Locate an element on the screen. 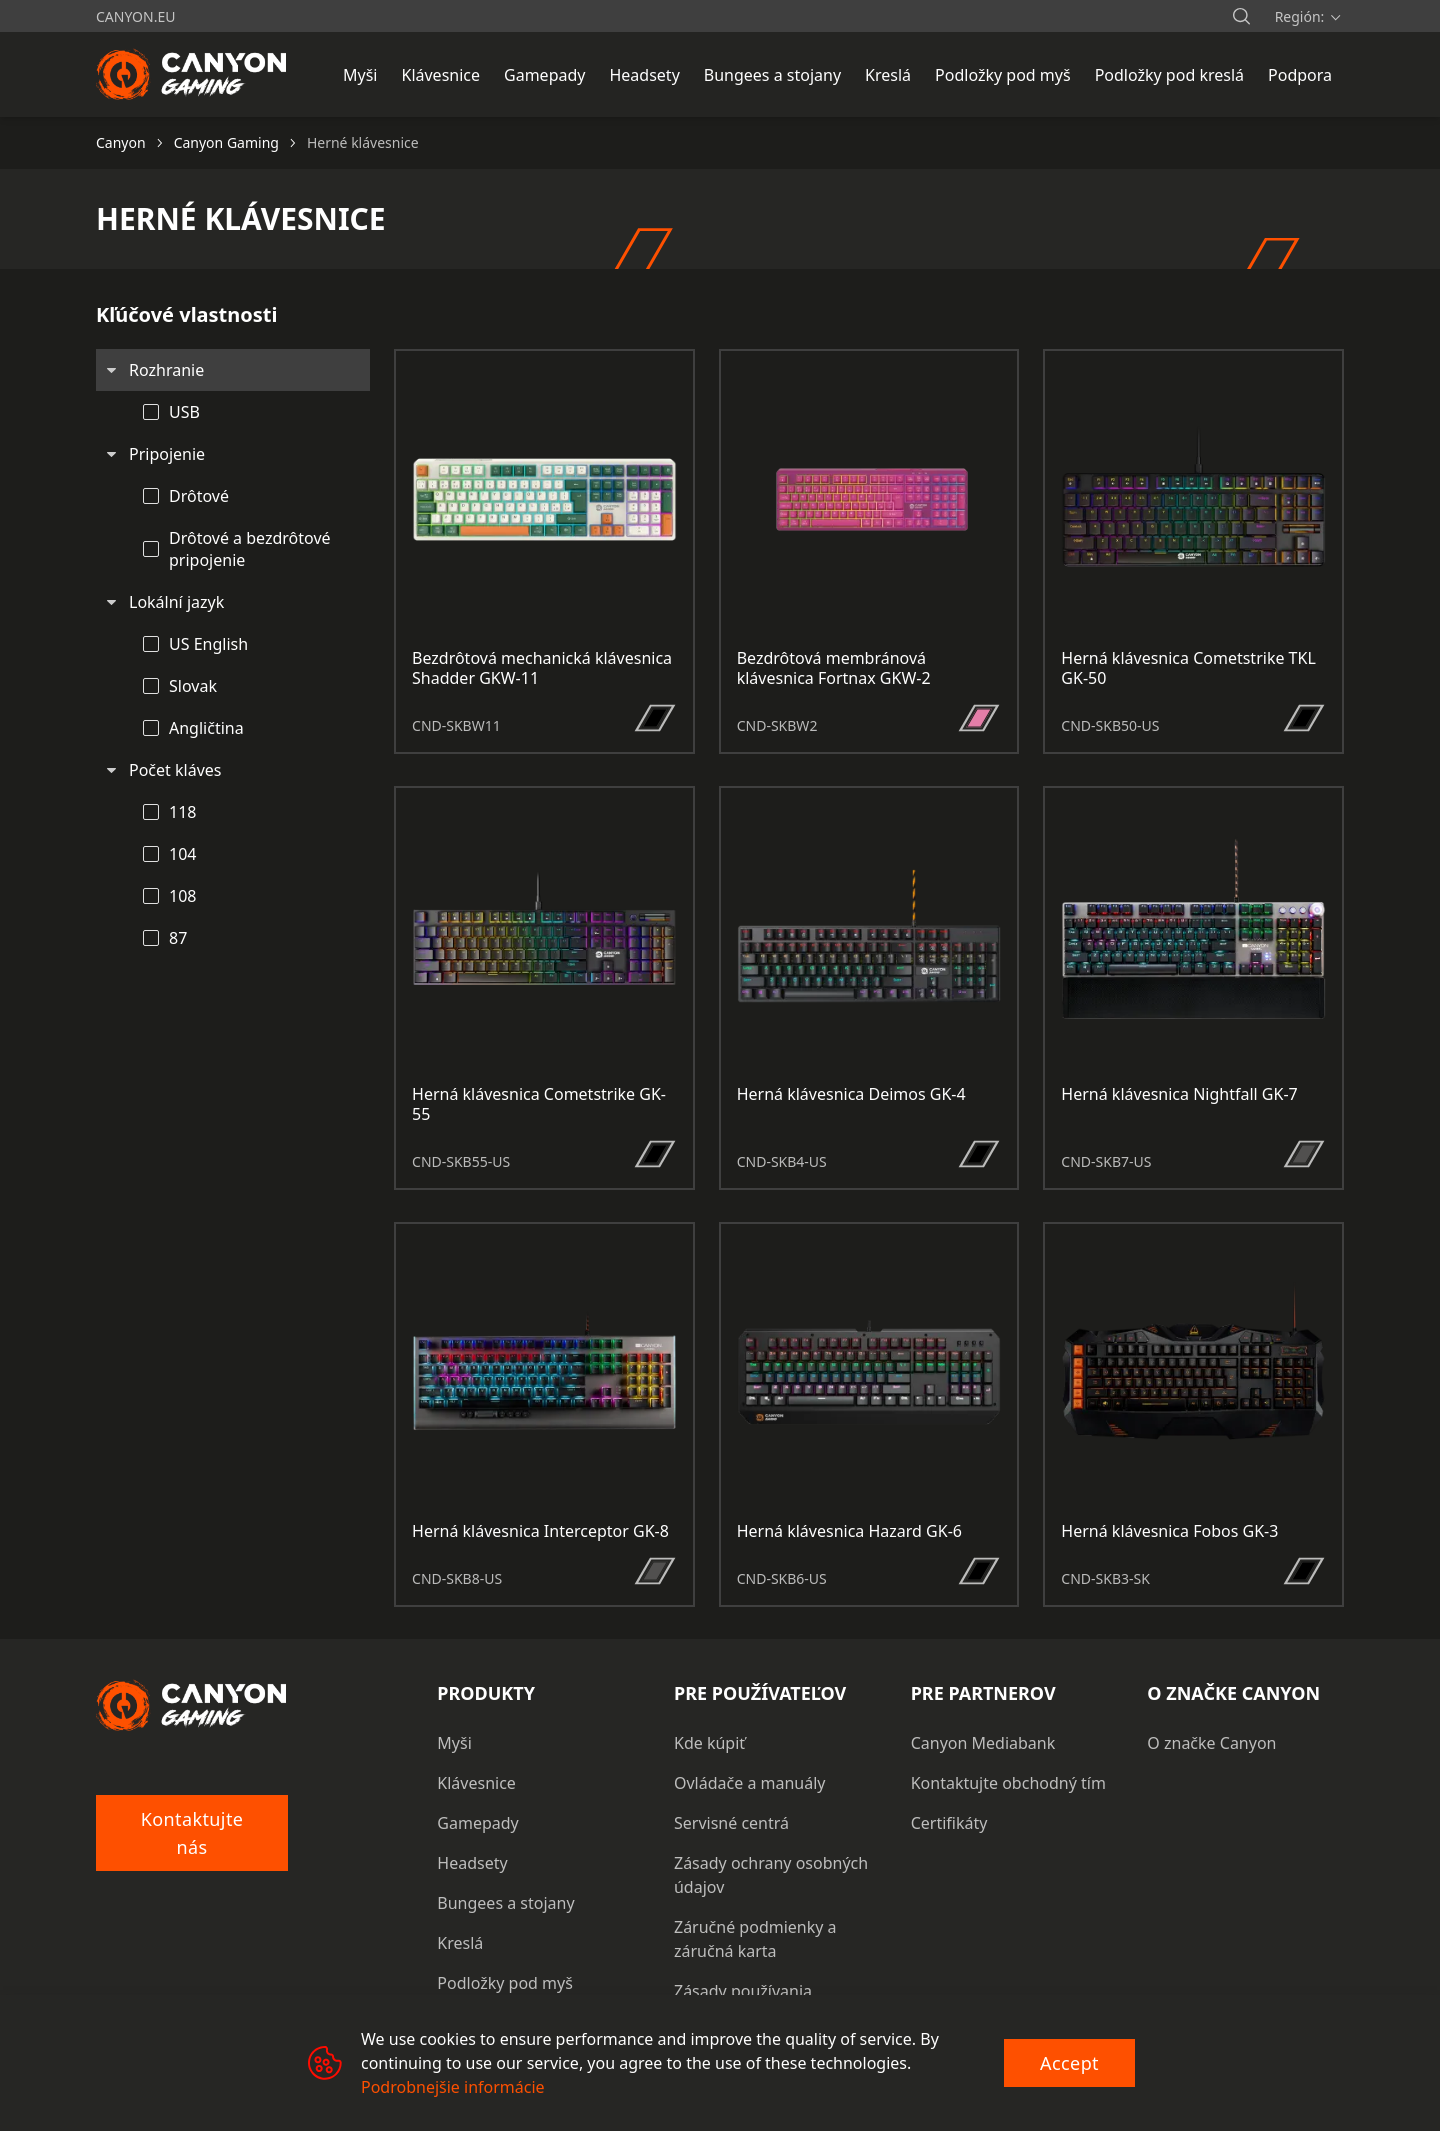 The image size is (1440, 2131). Ovládače a manuály is located at coordinates (750, 1783).